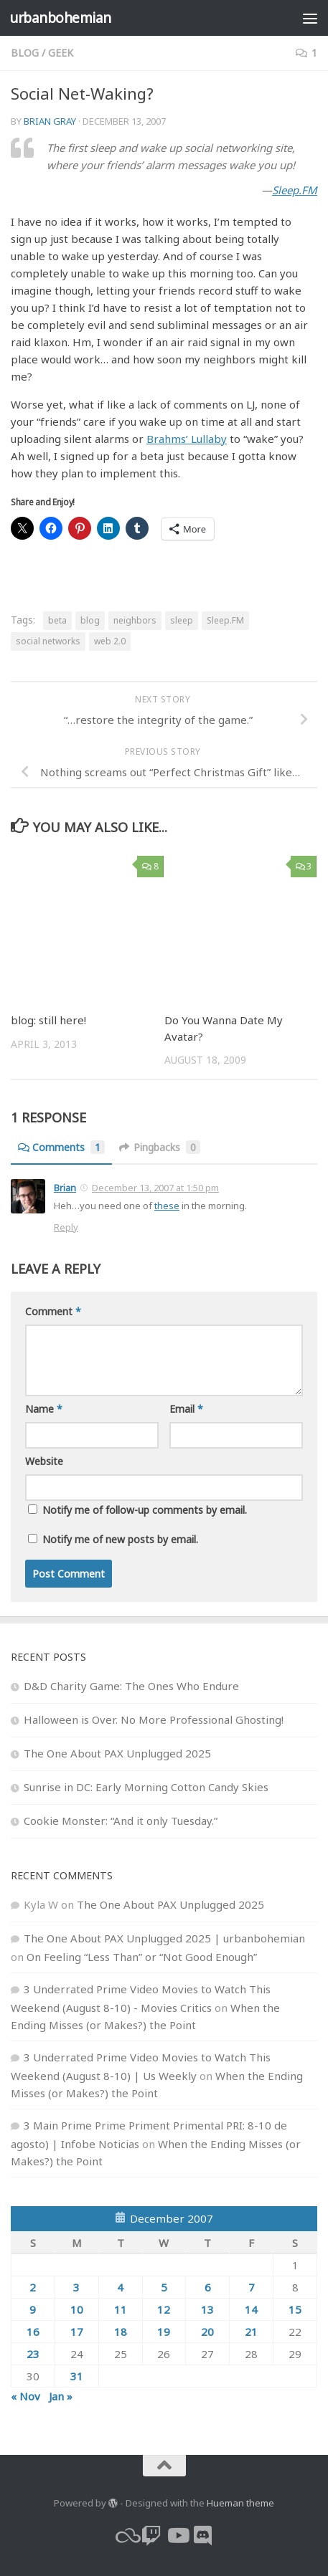 This screenshot has height=2576, width=328. I want to click on On Feeling “Less Than” or “Not Good Enough”, so click(142, 1957).